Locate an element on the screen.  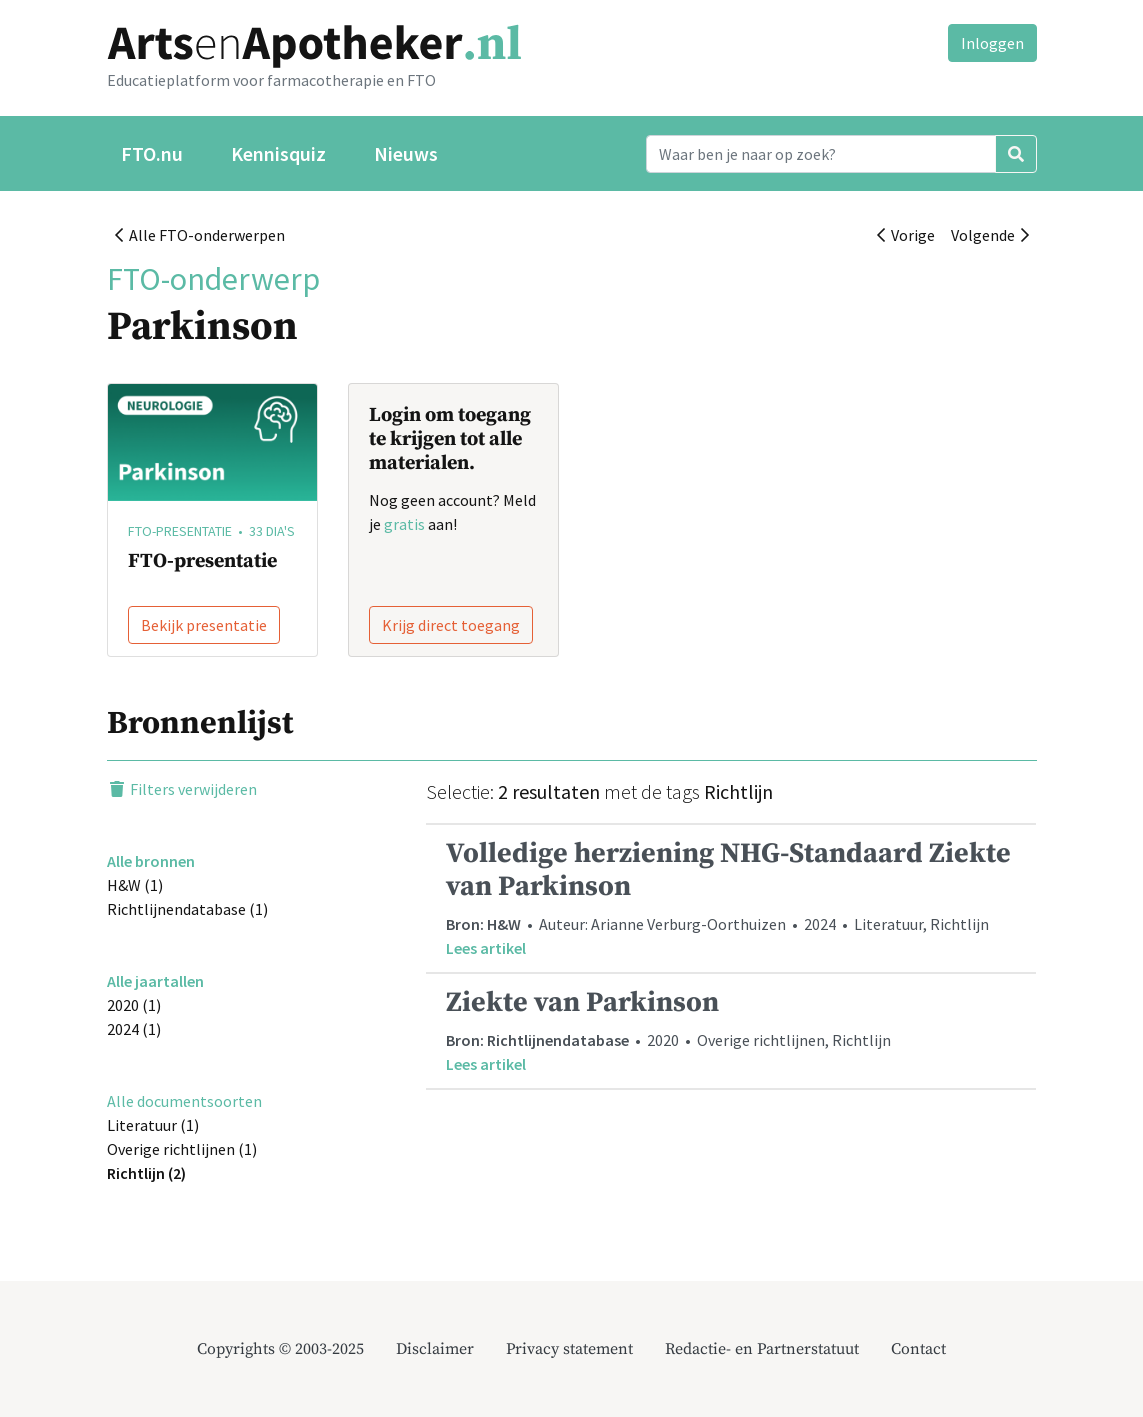
Bekijk presentatie is located at coordinates (204, 625).